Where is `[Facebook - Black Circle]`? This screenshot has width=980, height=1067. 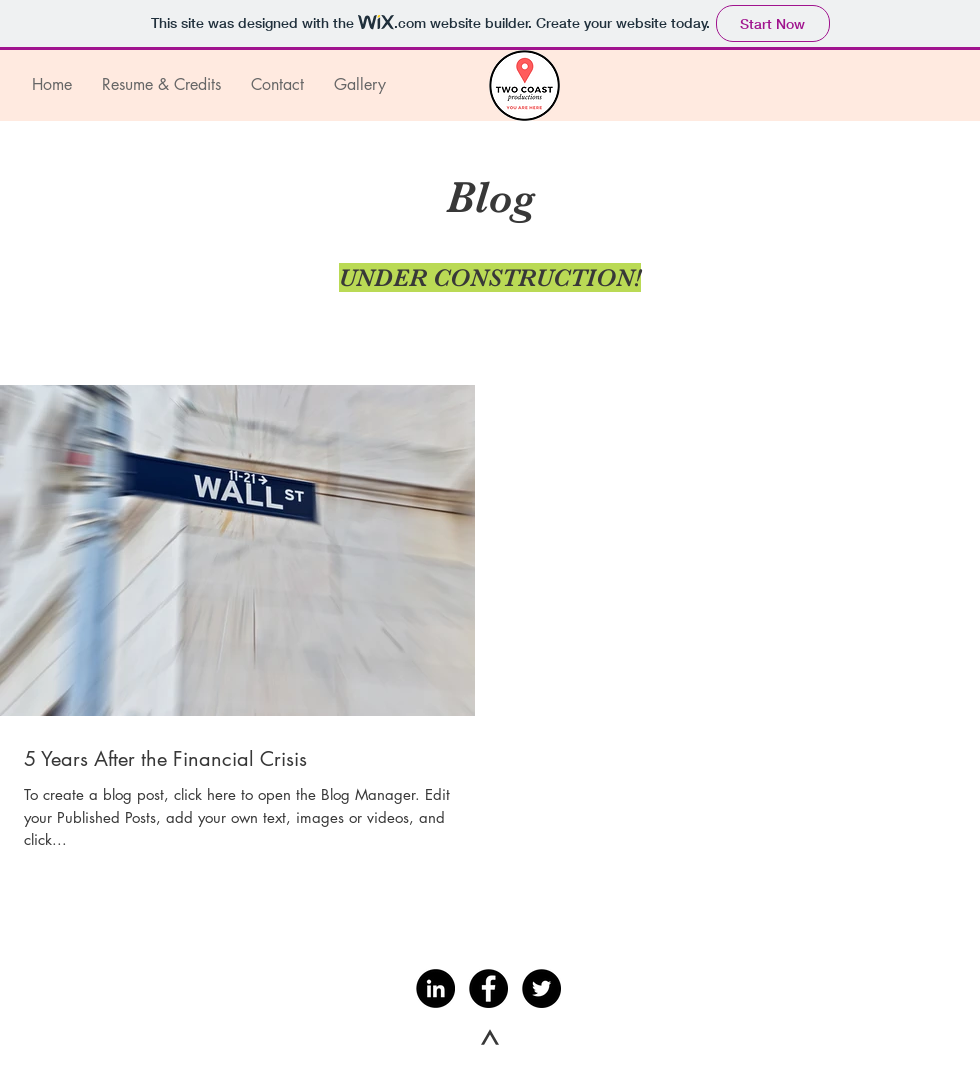 [Facebook - Black Circle] is located at coordinates (488, 988).